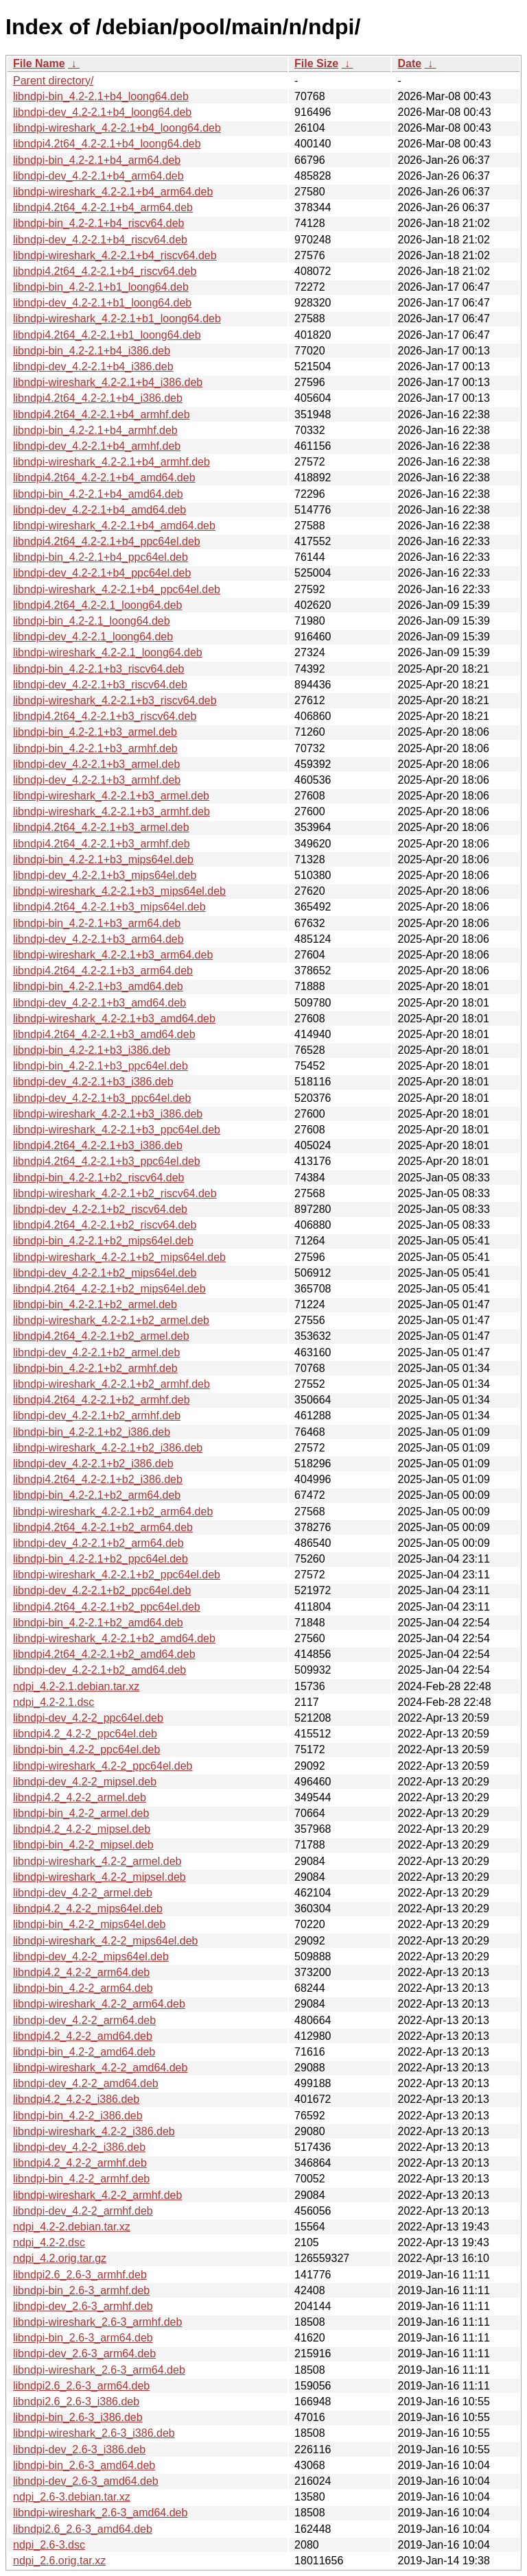 The width and height of the screenshot is (527, 2576). Describe the element at coordinates (78, 2417) in the screenshot. I see `libndpi-bin_2.6-3_i386.deb` at that location.